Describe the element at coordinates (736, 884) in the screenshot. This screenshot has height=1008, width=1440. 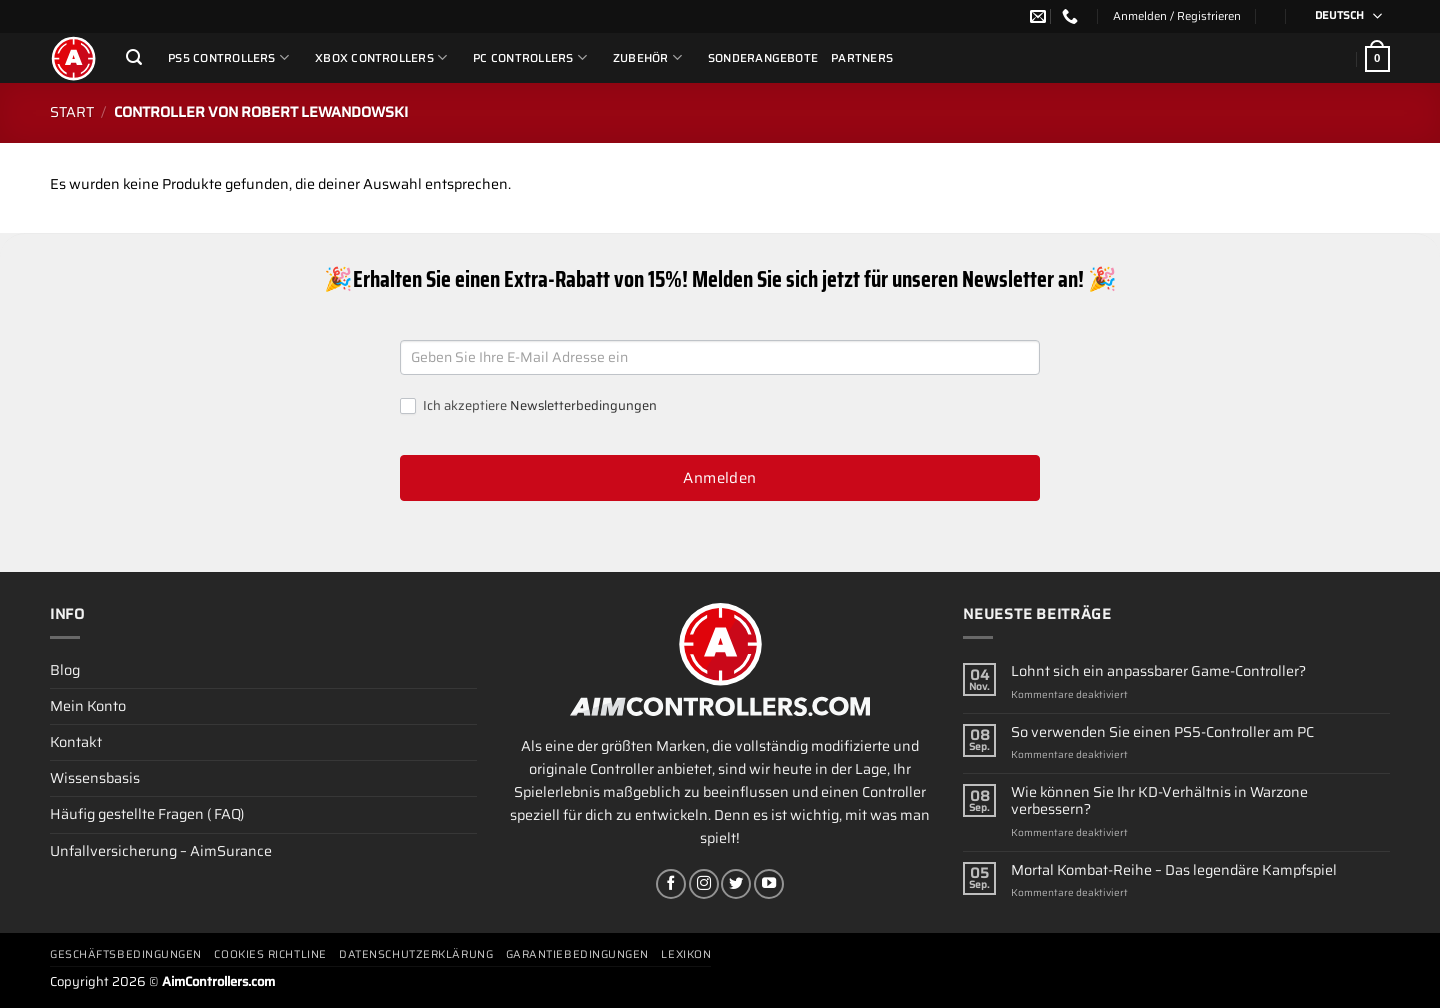
I see `[Auf Twitter folgen]` at that location.